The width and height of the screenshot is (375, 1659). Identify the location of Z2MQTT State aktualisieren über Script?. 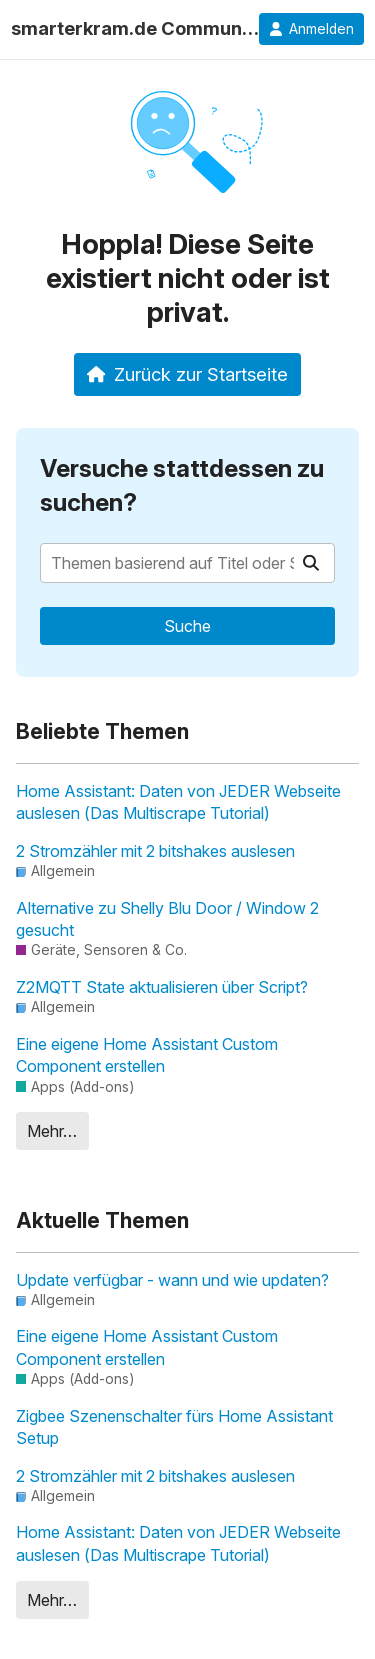
(162, 987).